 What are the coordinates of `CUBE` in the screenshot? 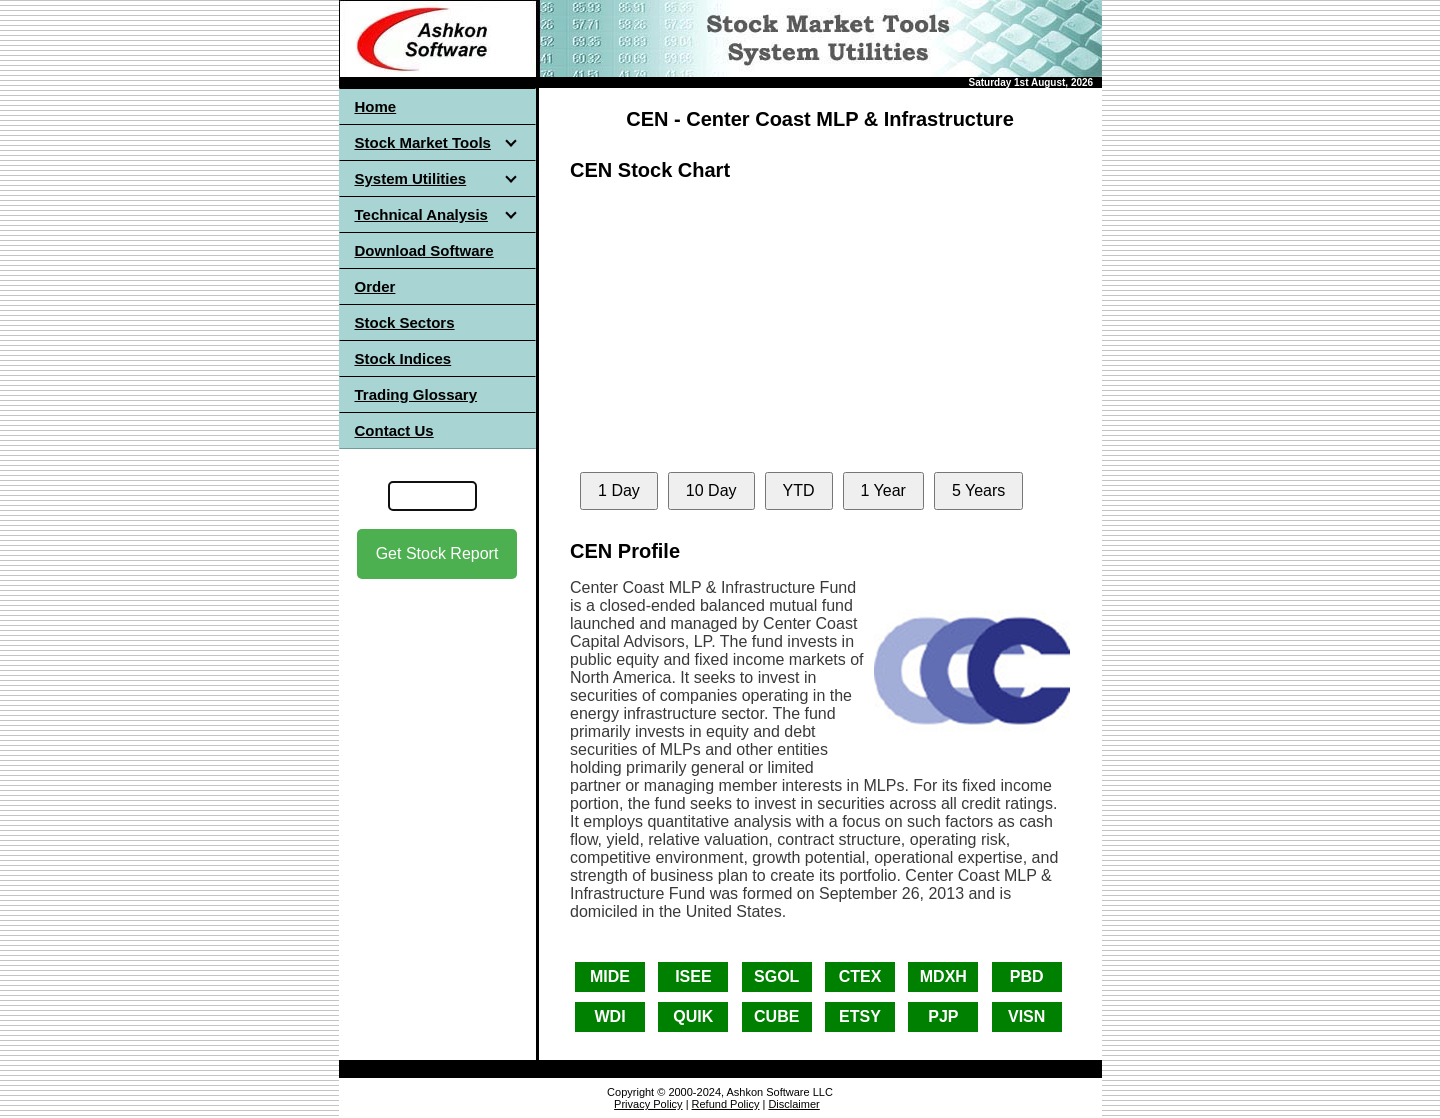 It's located at (776, 1016).